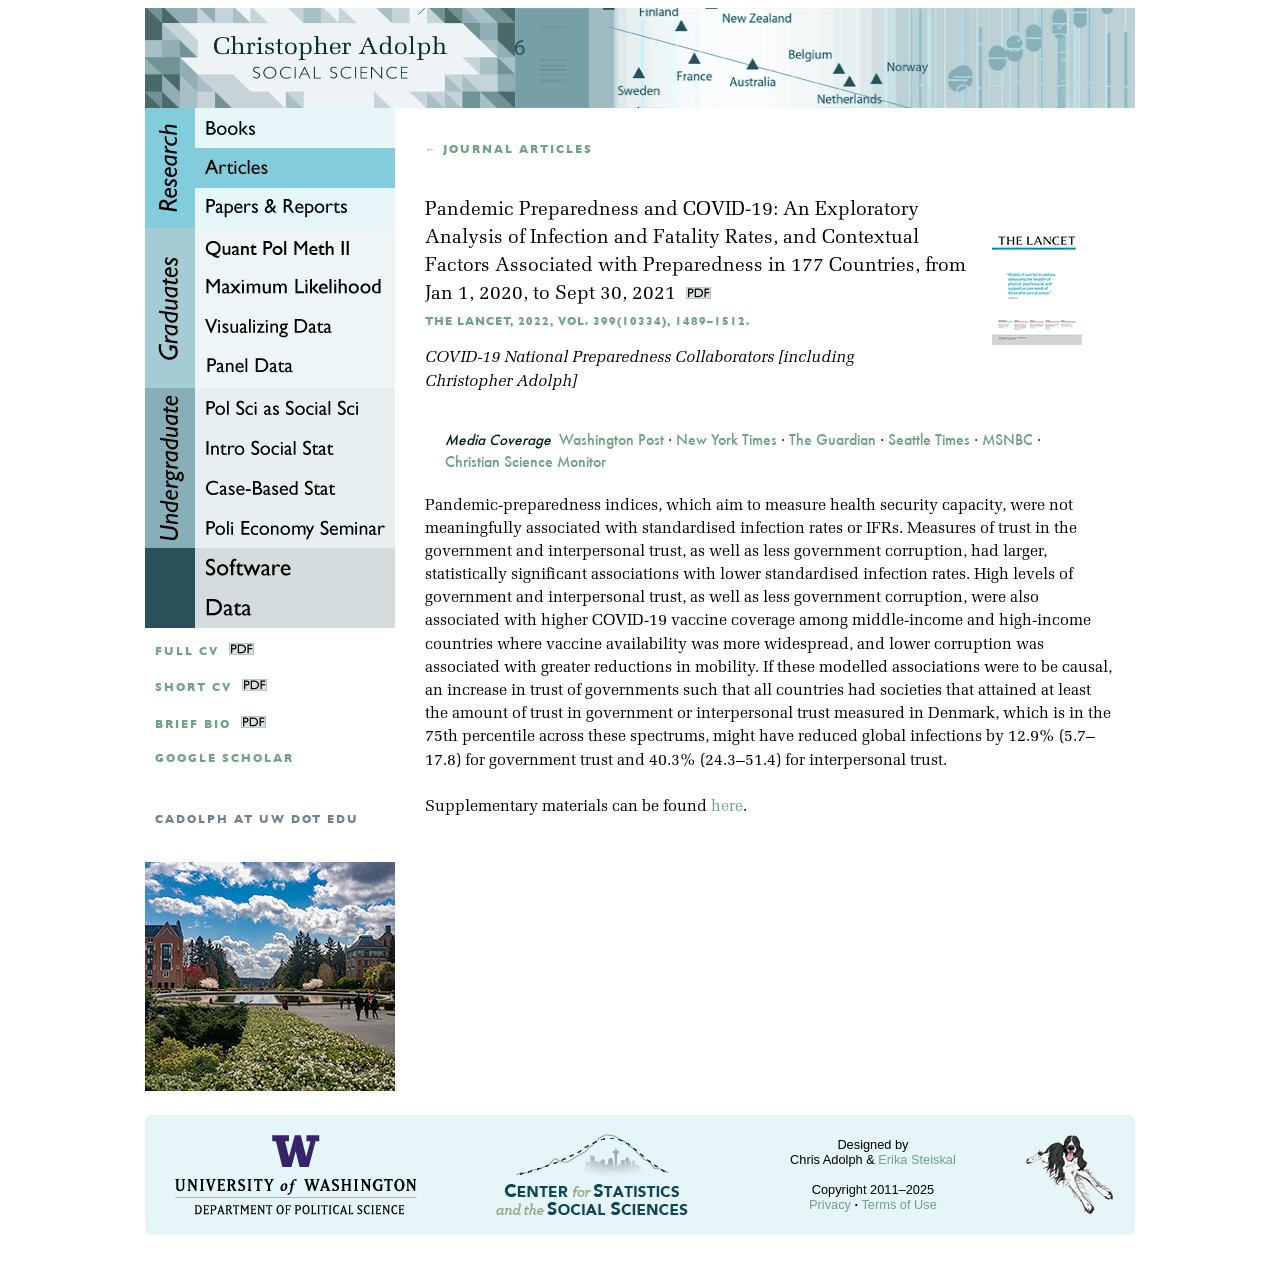 The image size is (1280, 1261). I want to click on Short CV, so click(193, 687).